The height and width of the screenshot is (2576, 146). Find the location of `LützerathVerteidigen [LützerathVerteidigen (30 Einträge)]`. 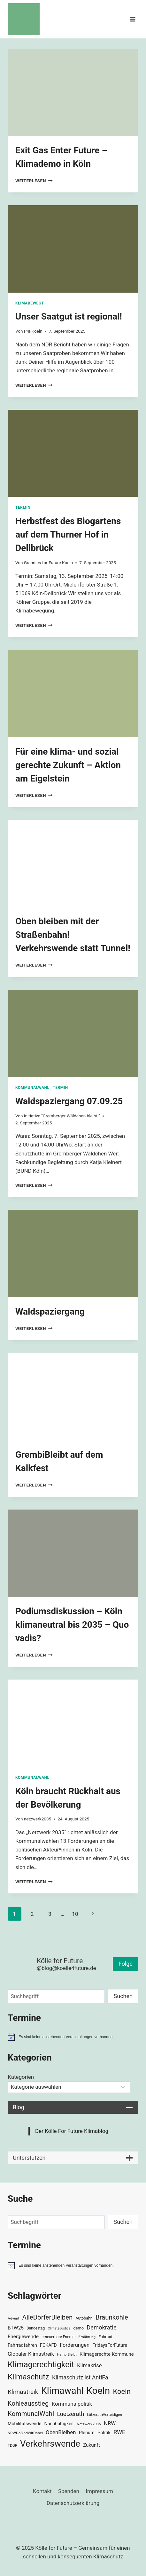

LützerathVerteidigen [LützerathVerteidigen (30 Einträge)] is located at coordinates (104, 2414).